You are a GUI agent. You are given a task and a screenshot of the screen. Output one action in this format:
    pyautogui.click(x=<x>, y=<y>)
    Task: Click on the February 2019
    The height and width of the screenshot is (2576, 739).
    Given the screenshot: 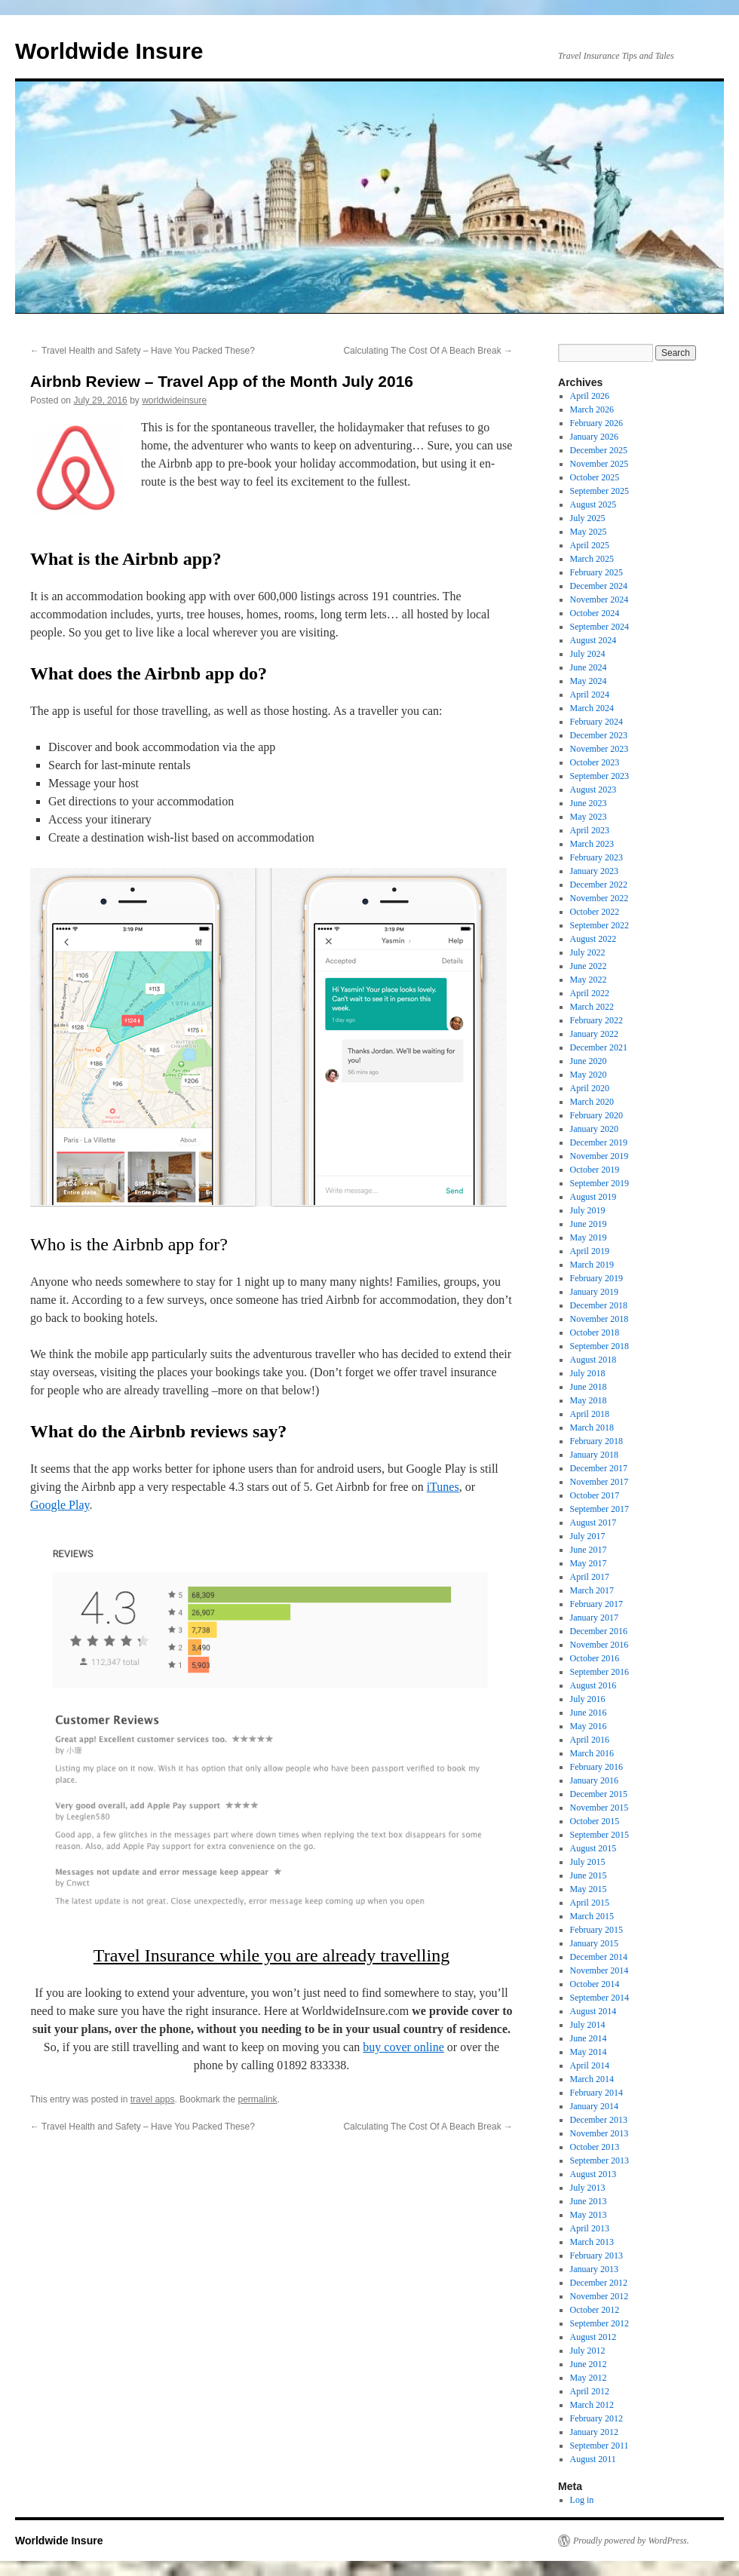 What is the action you would take?
    pyautogui.click(x=596, y=1278)
    